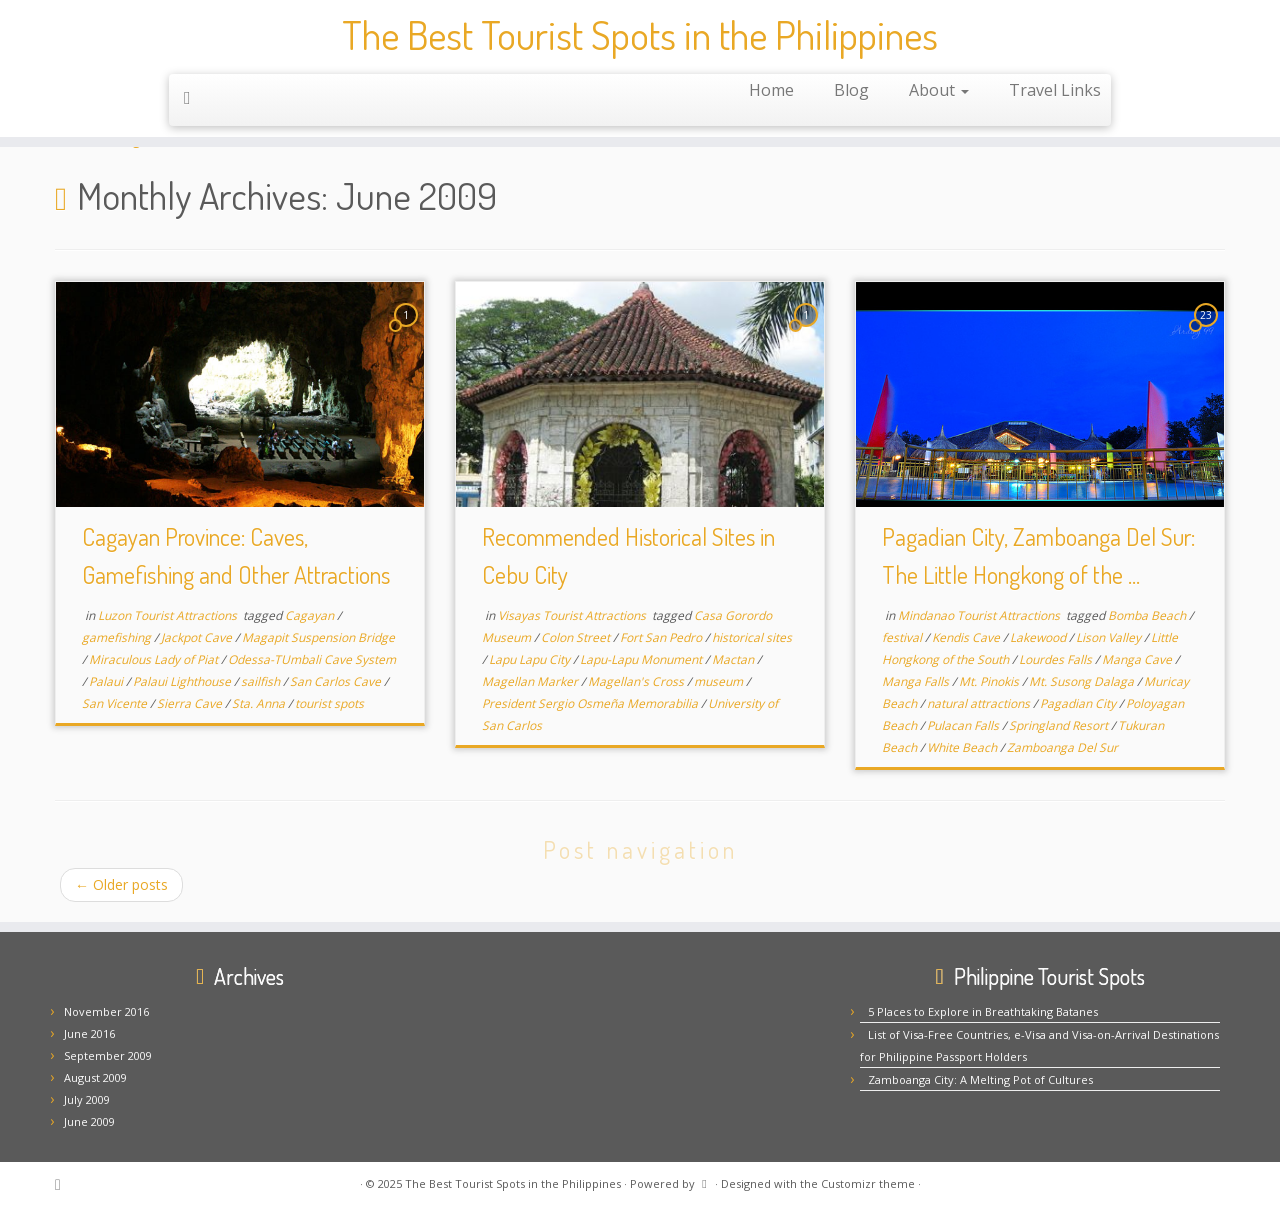 The height and width of the screenshot is (1214, 1280). I want to click on President Sergio Osmeña Memorabilia, so click(591, 703).